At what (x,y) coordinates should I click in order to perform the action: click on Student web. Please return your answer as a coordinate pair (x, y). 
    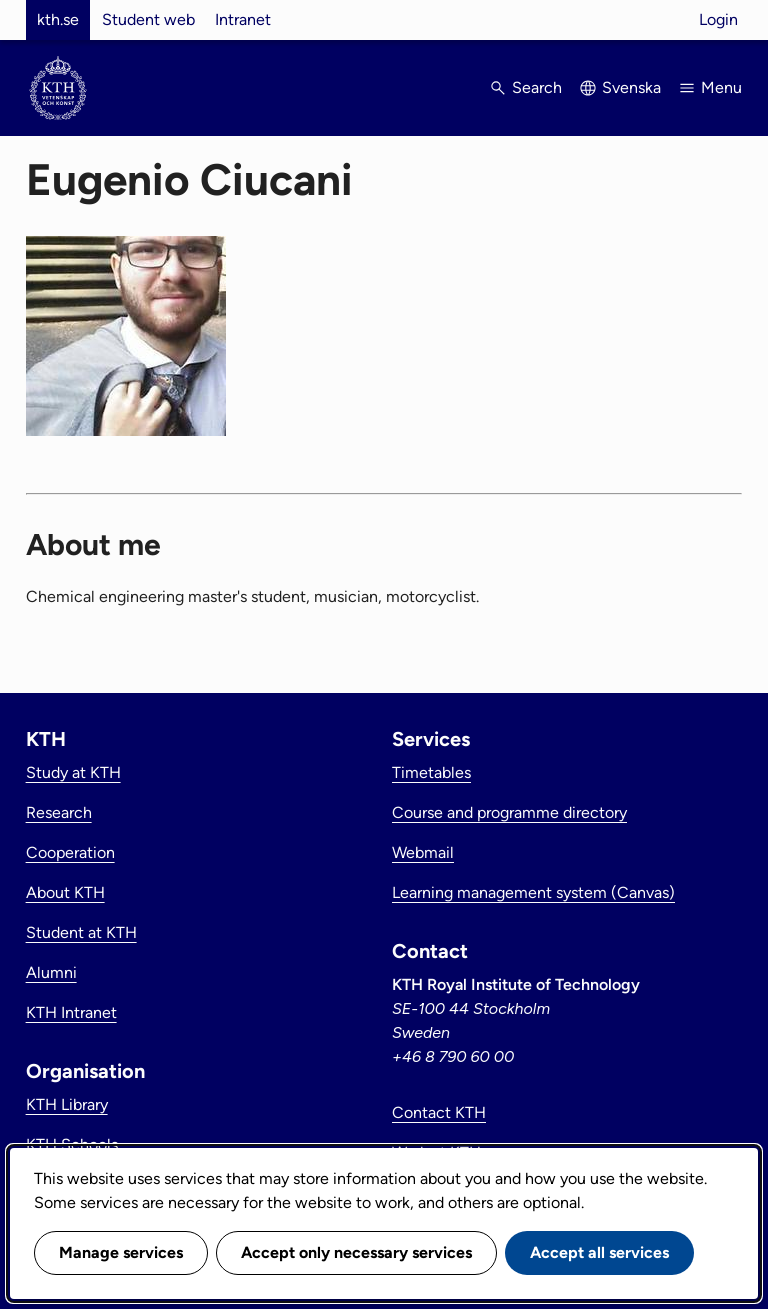
    Looking at the image, I should click on (148, 19).